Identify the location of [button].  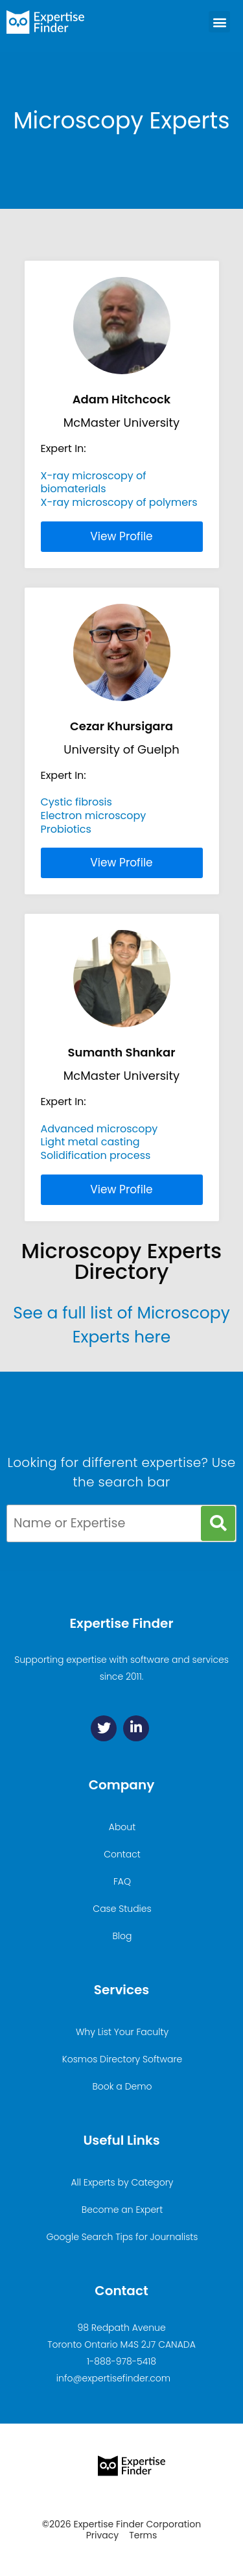
(219, 21).